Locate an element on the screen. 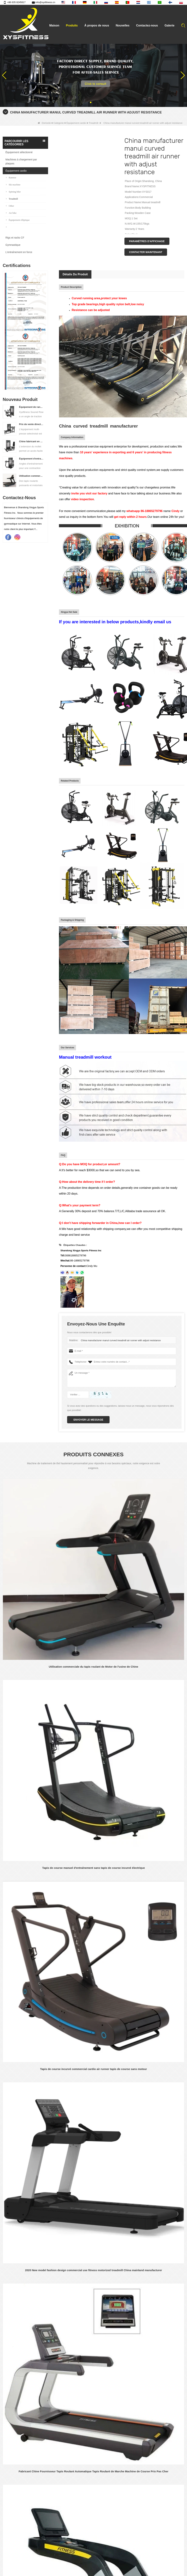  Treadmill is located at coordinates (93, 123).